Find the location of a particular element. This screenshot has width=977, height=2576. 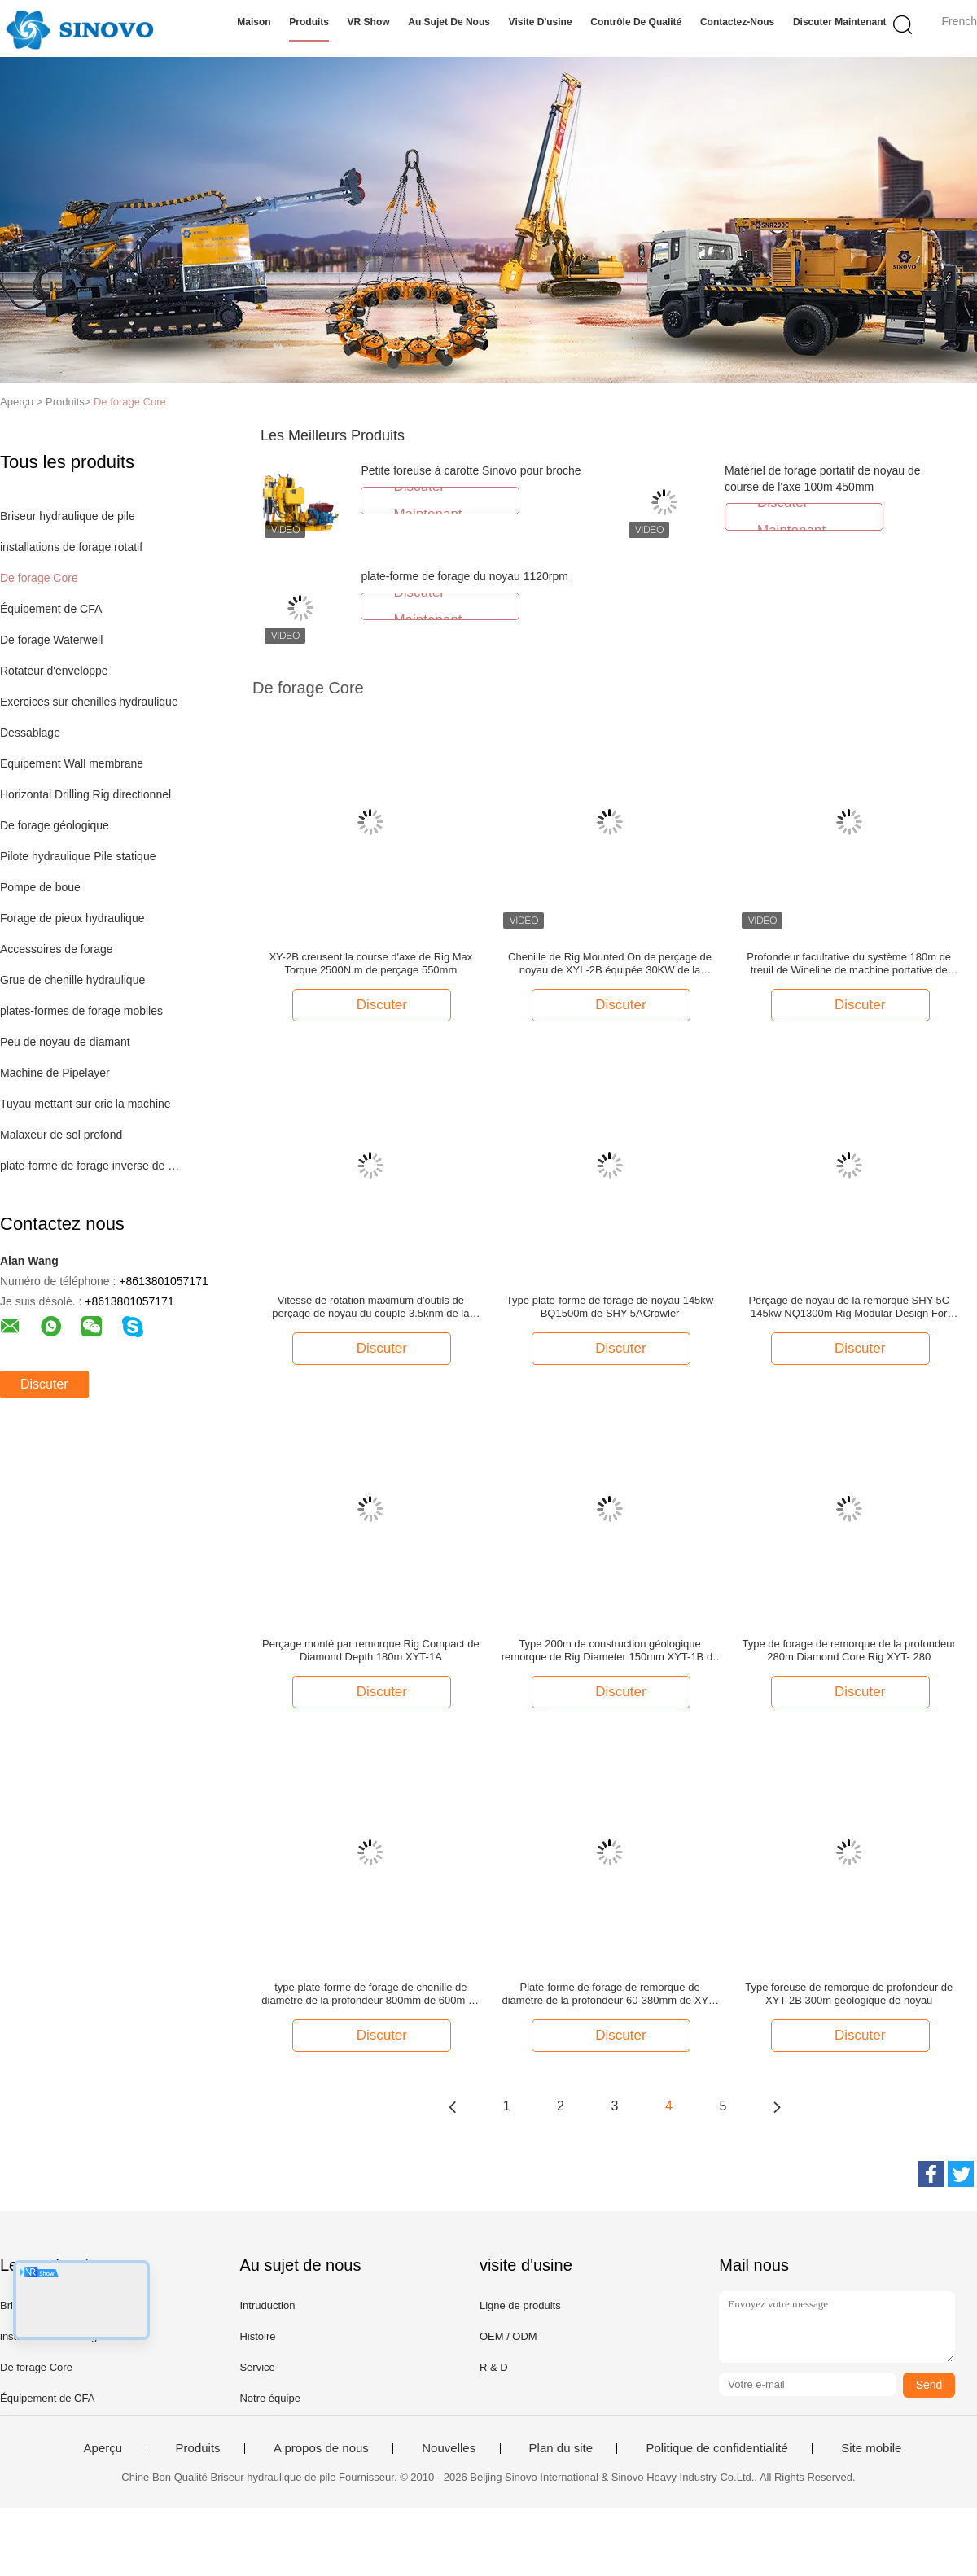

VR Show is located at coordinates (369, 22).